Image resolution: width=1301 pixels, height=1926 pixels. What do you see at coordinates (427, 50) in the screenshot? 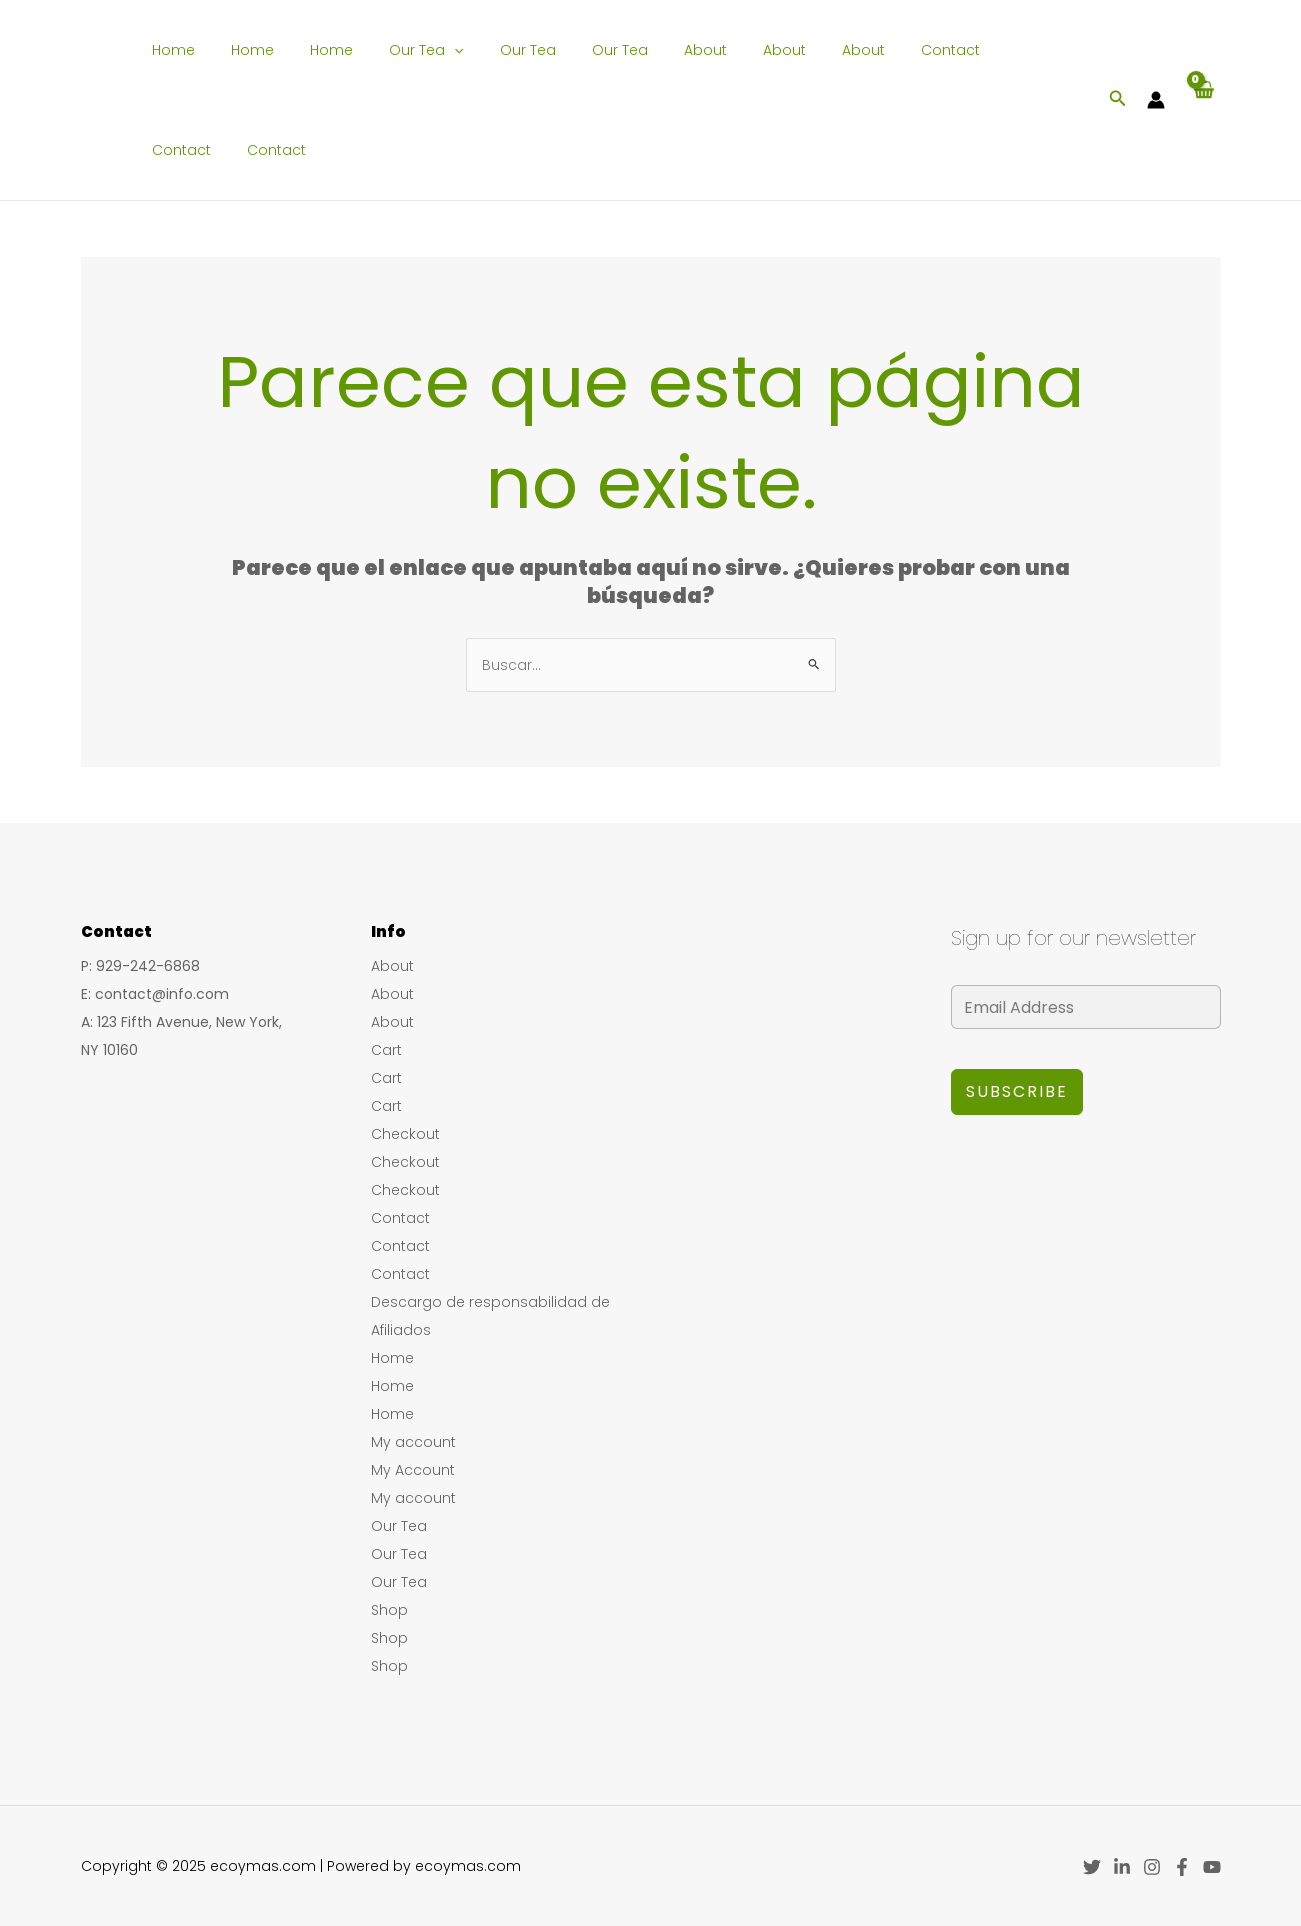
I see `[application]` at bounding box center [427, 50].